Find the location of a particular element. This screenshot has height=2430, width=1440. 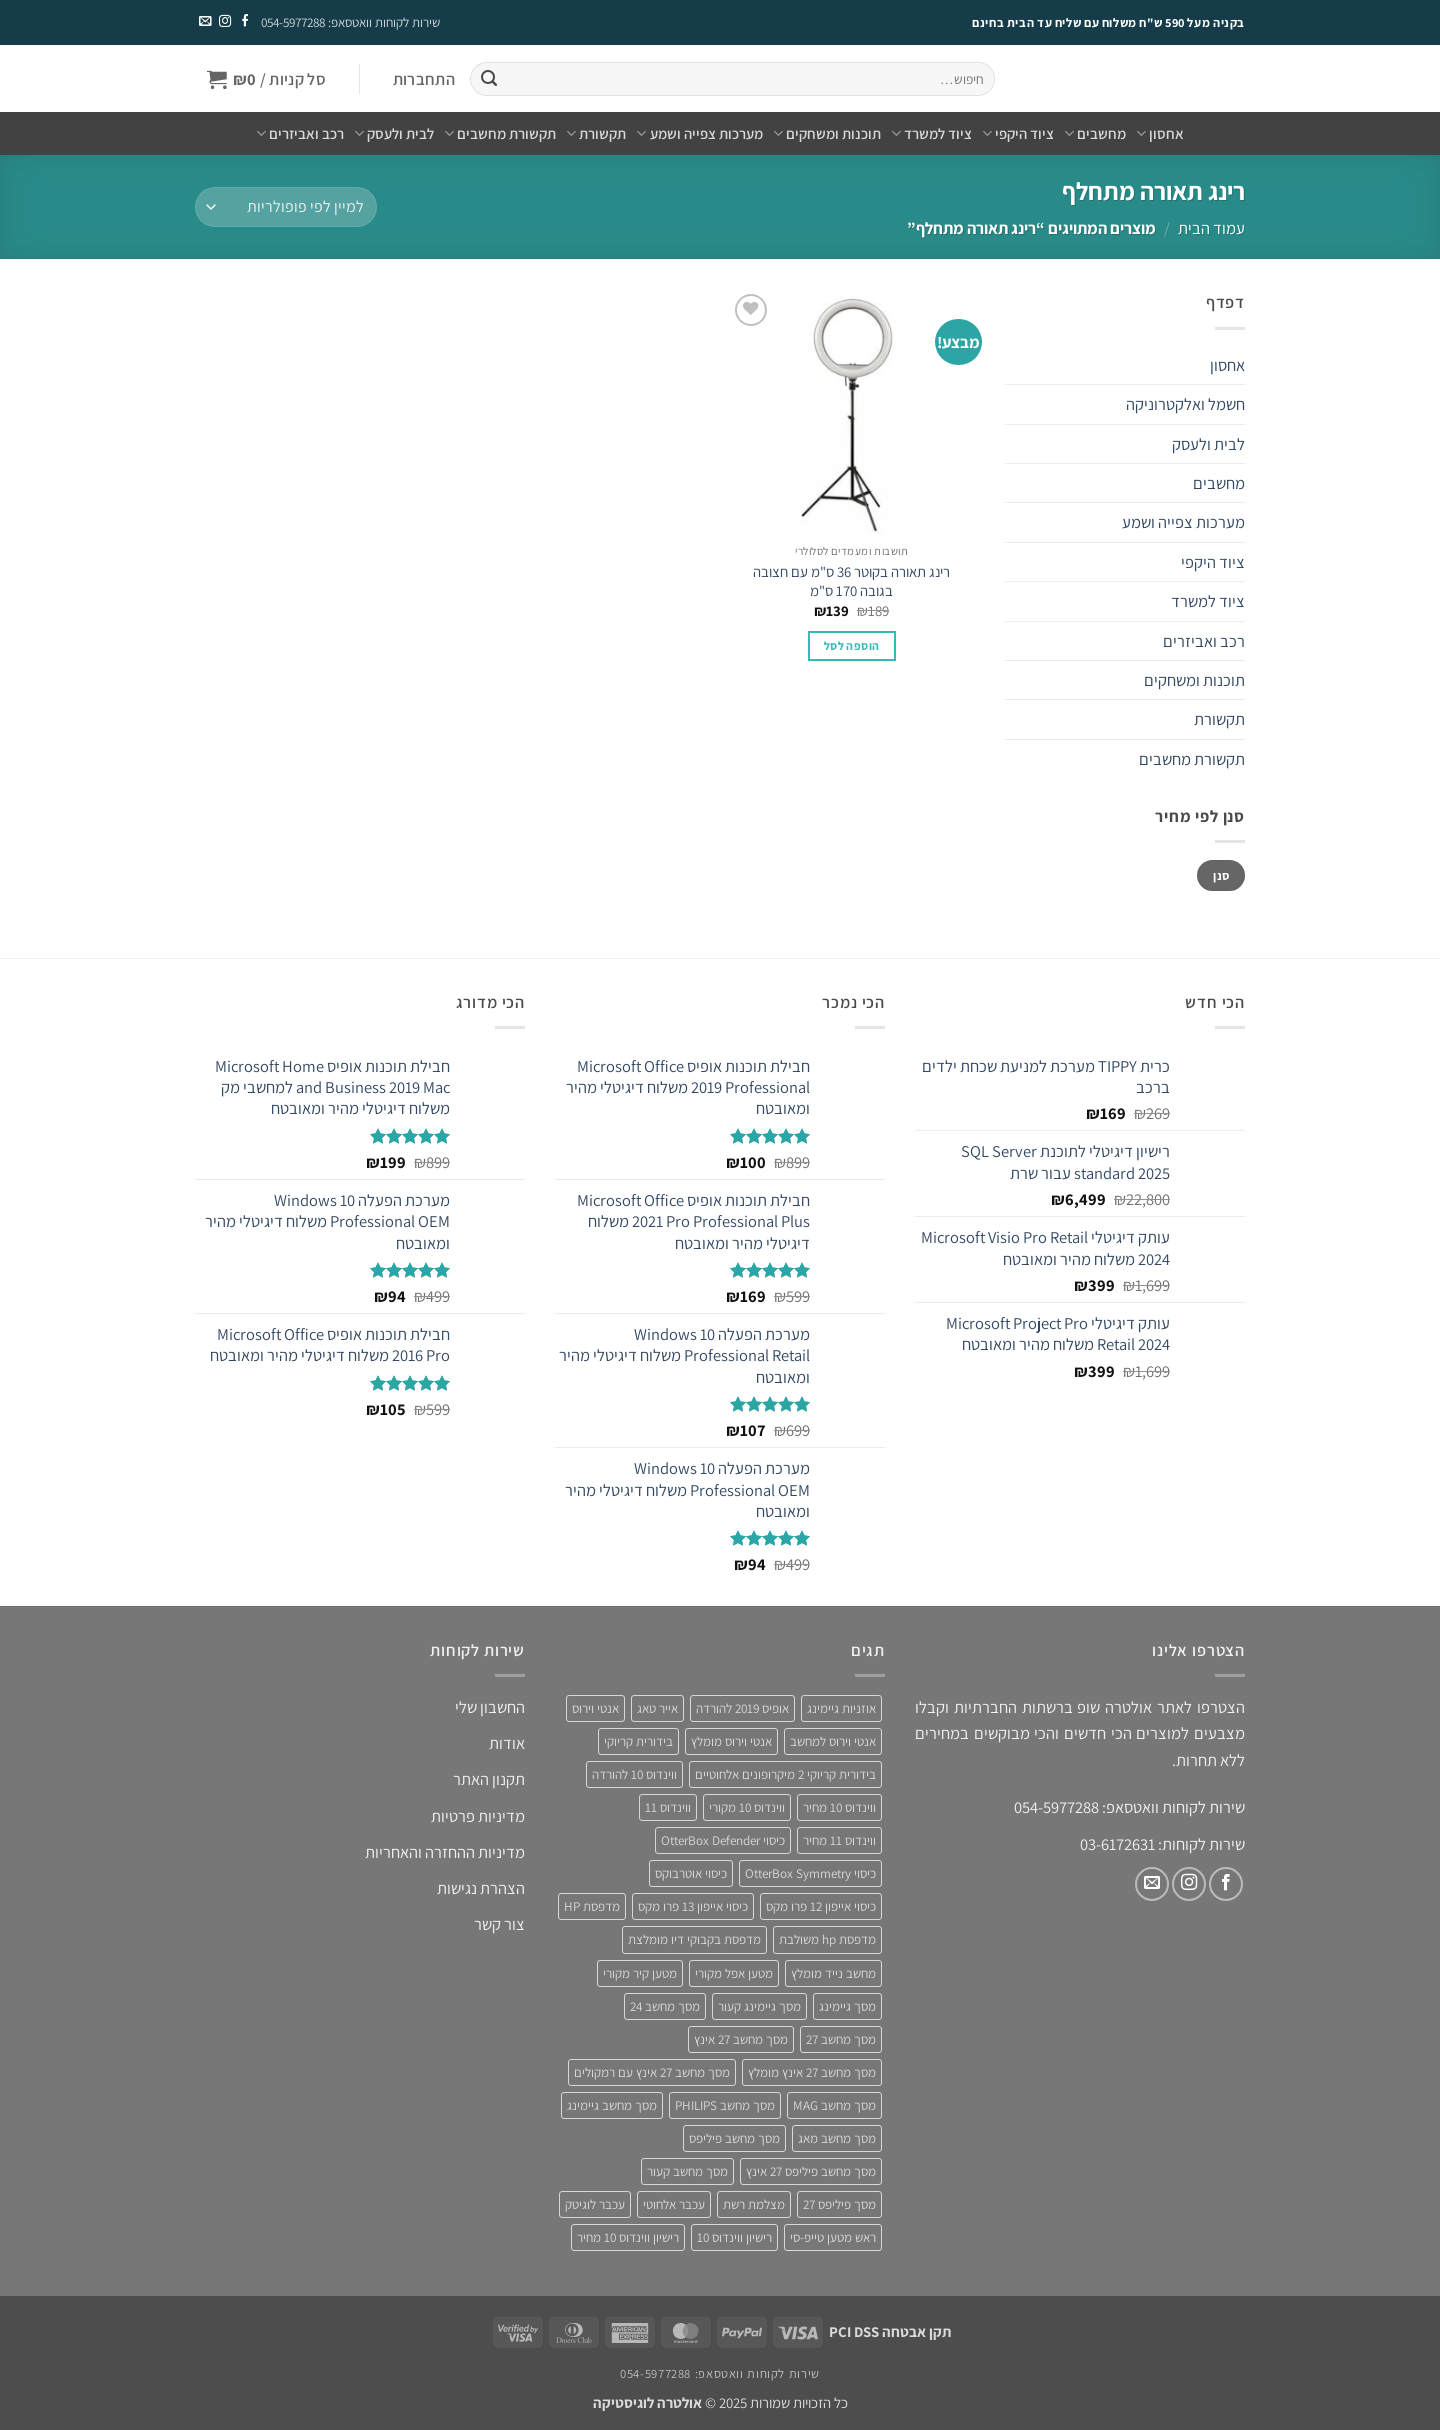

מסך מחשב 27 אינץ מומלץ [מסך מחשב 27 אינץ מומלץ (5 מוצרים)] is located at coordinates (812, 2072).